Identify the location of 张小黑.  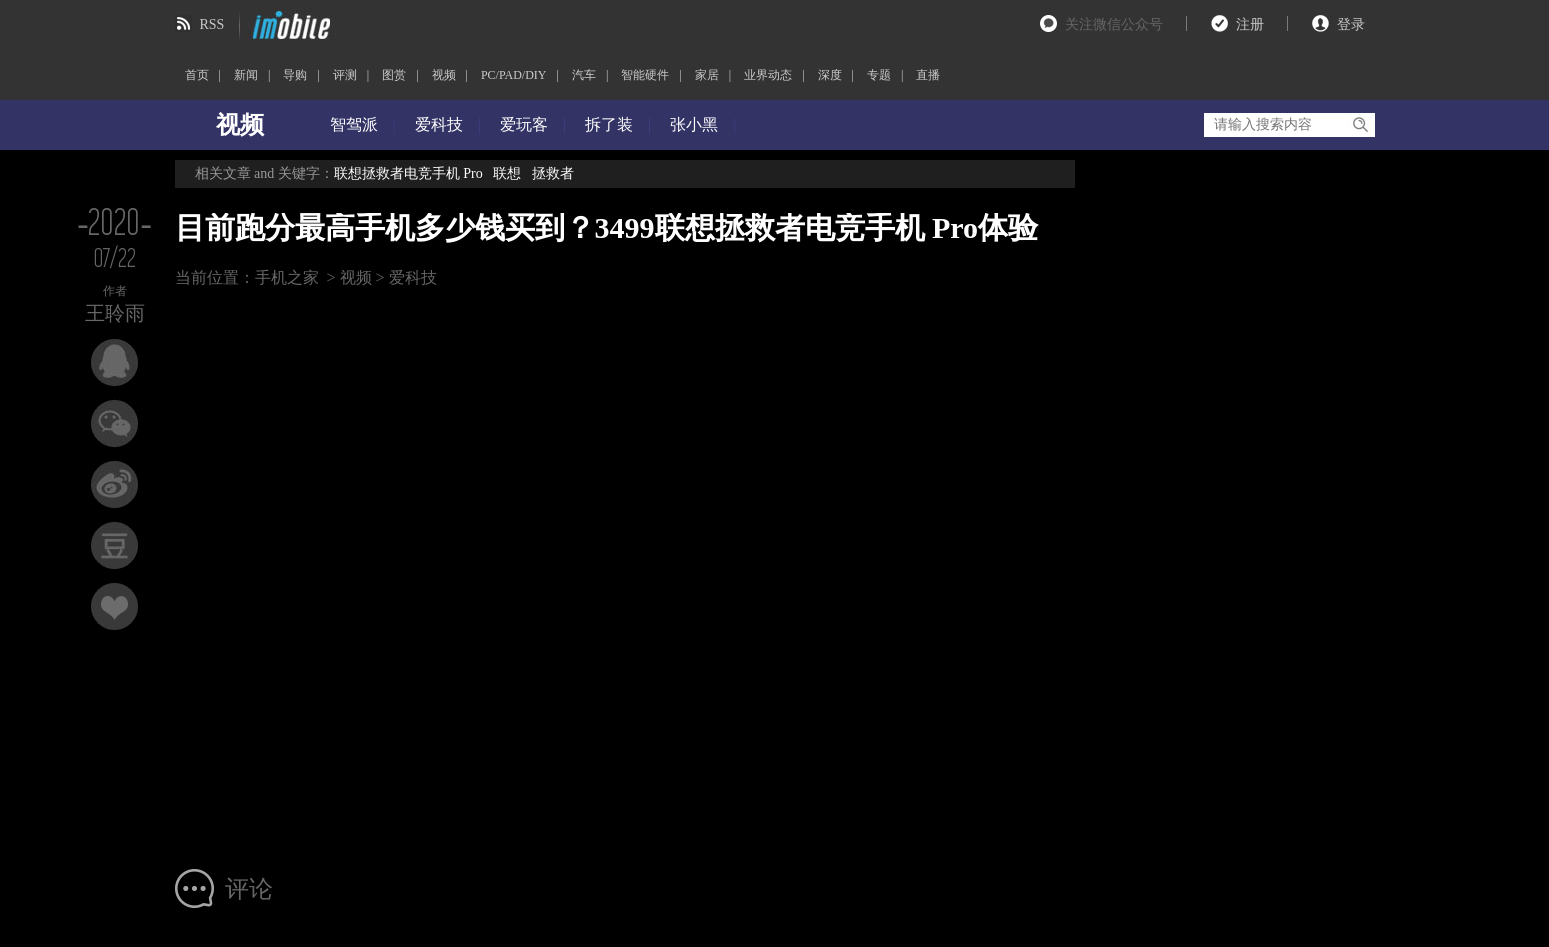
(694, 124).